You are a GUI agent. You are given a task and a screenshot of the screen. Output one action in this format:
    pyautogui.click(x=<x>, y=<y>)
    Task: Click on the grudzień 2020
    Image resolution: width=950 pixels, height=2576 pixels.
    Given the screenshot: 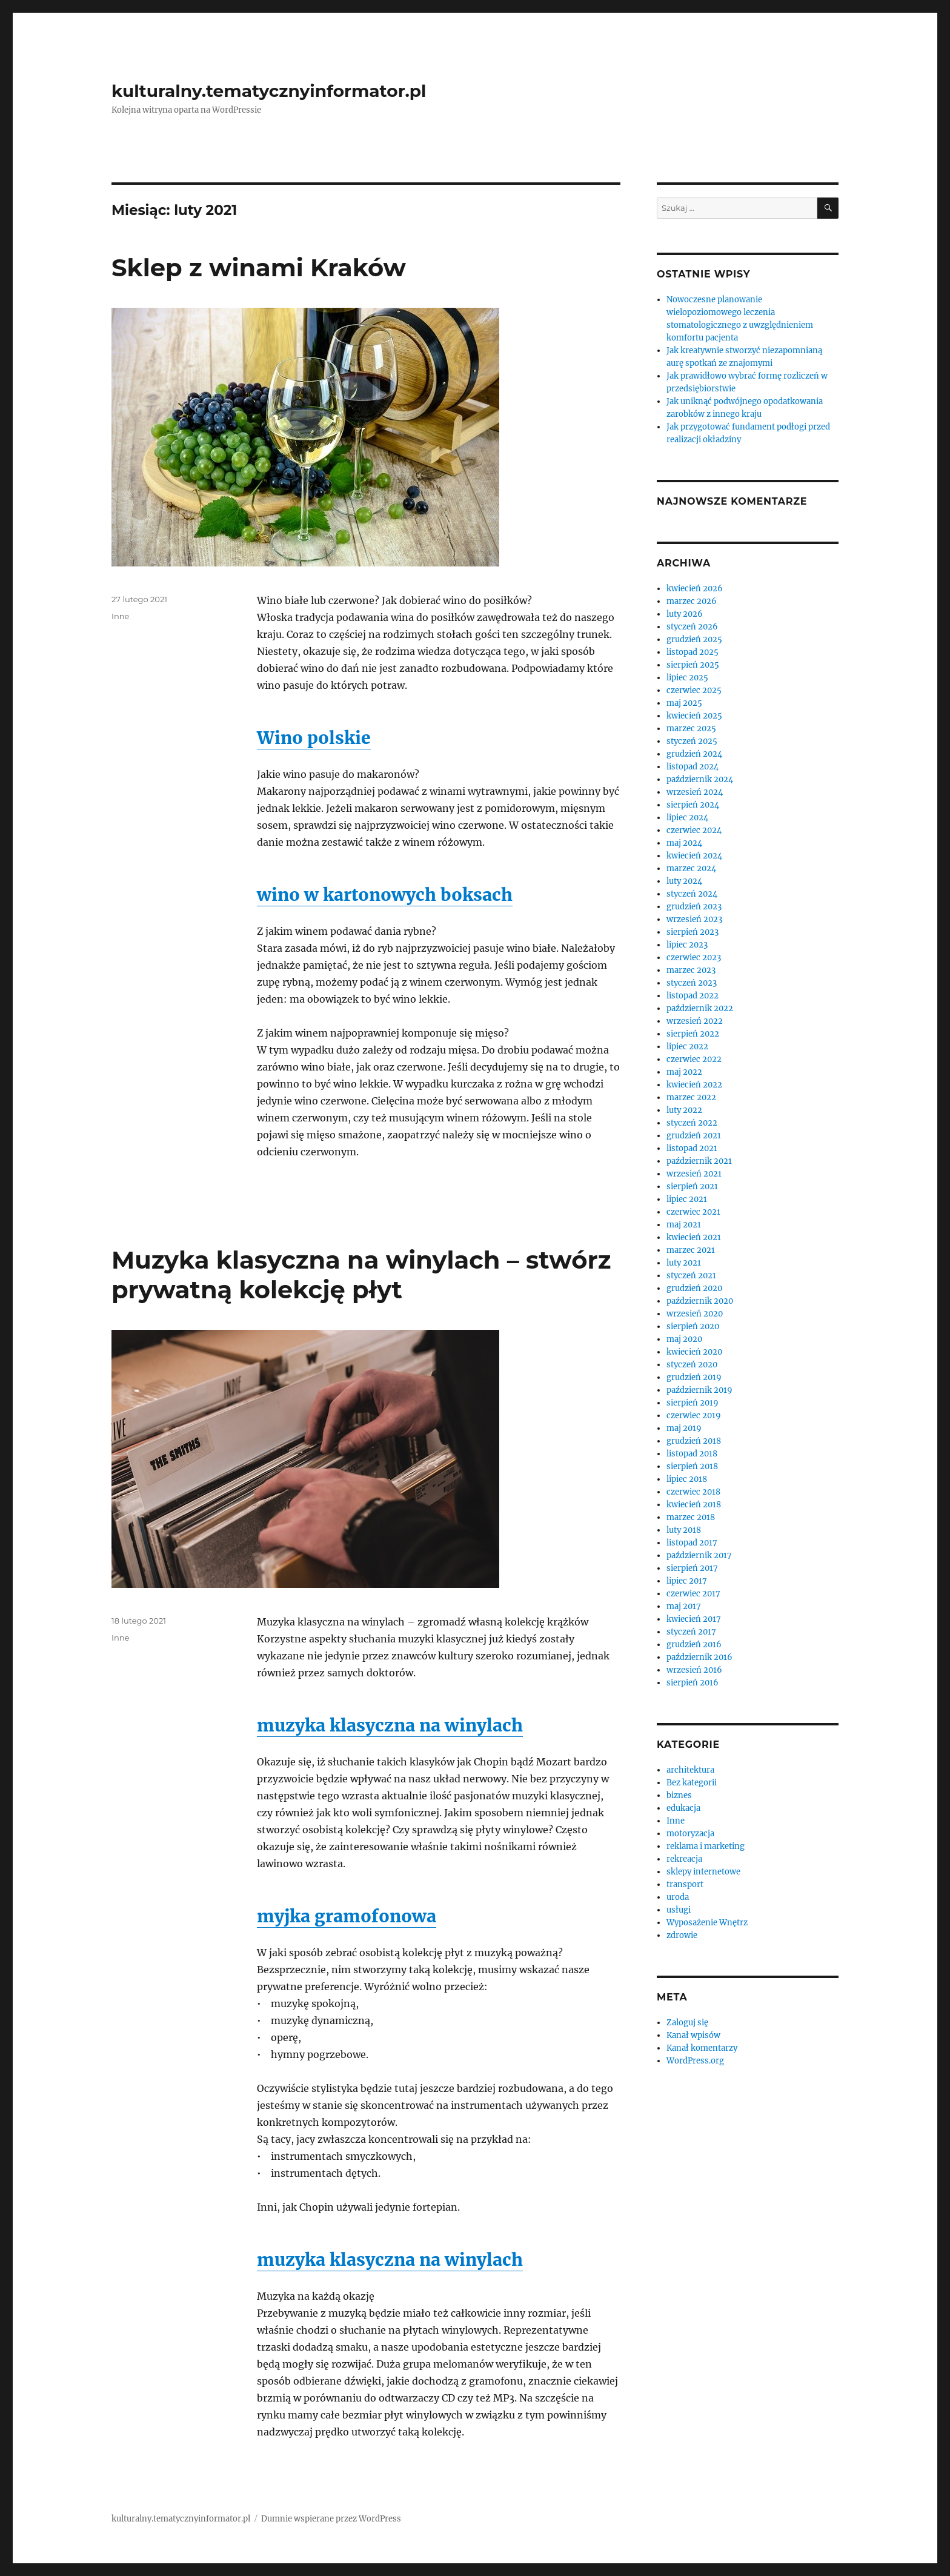 What is the action you would take?
    pyautogui.click(x=694, y=1288)
    